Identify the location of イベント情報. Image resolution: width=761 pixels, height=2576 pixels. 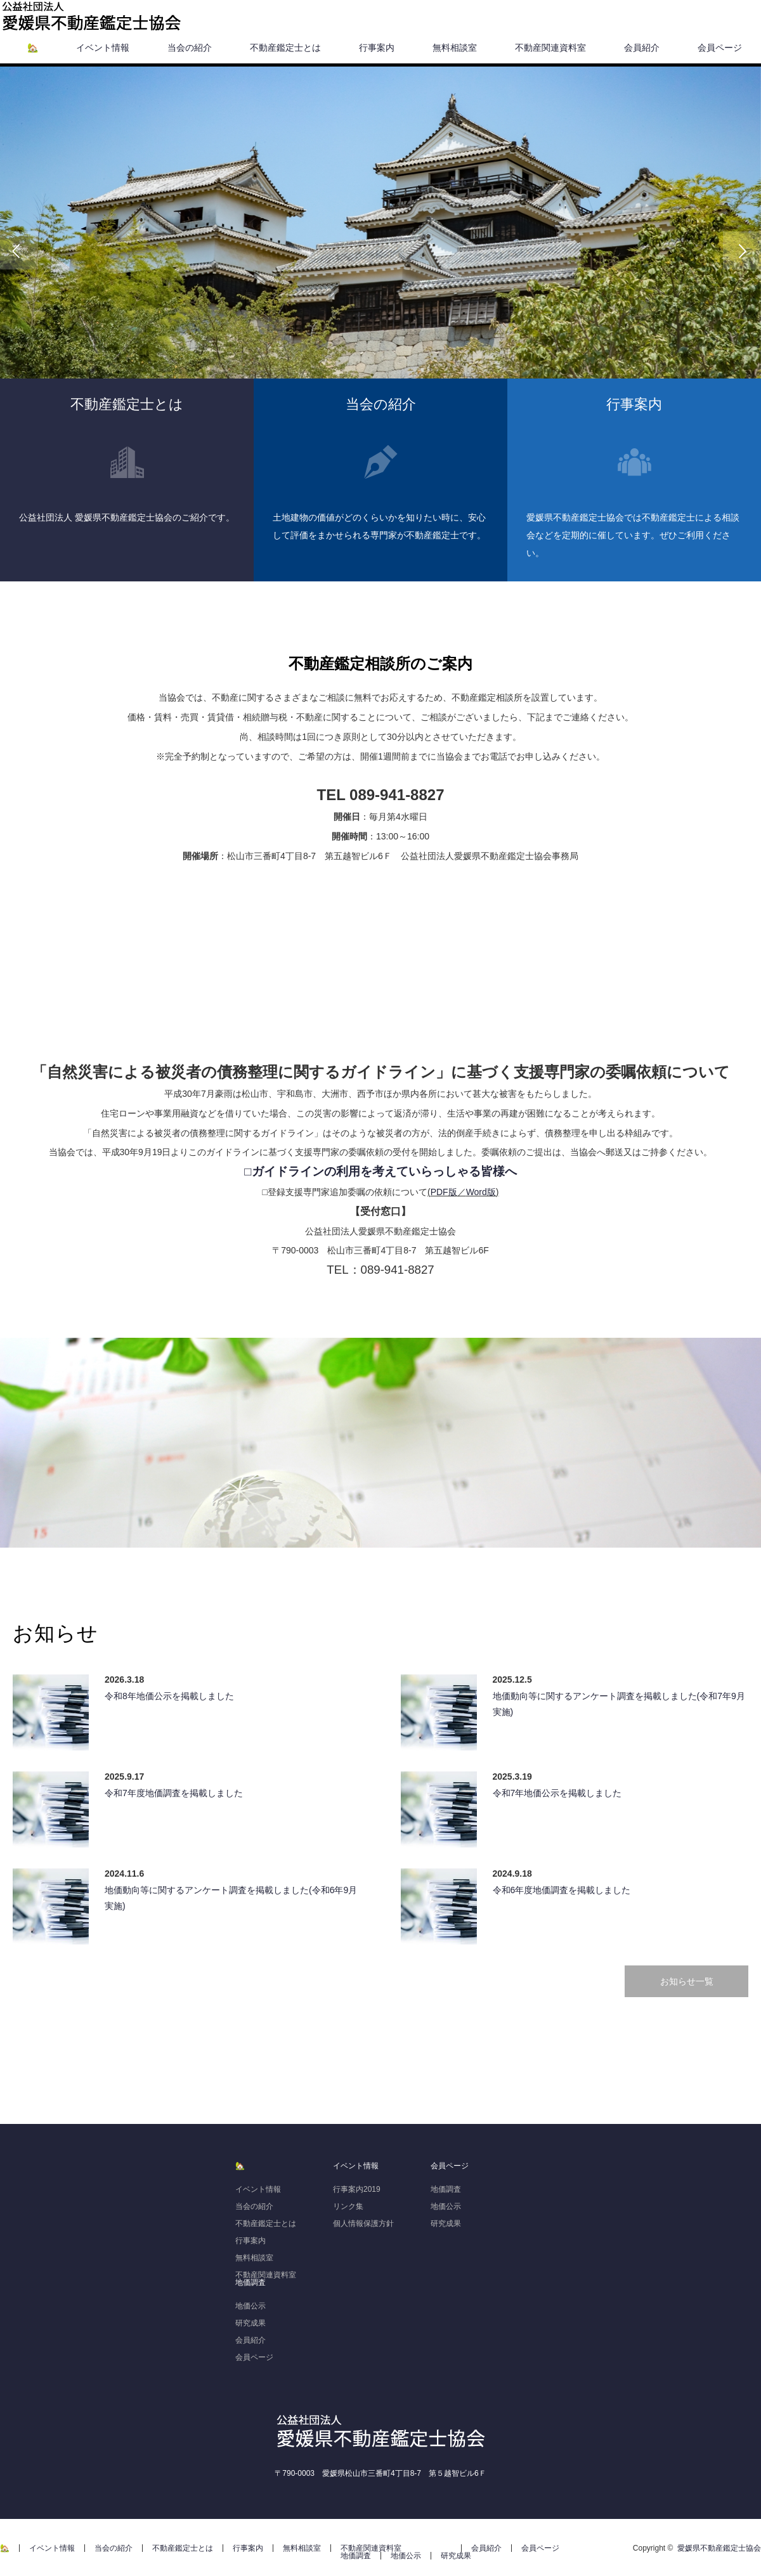
(102, 47).